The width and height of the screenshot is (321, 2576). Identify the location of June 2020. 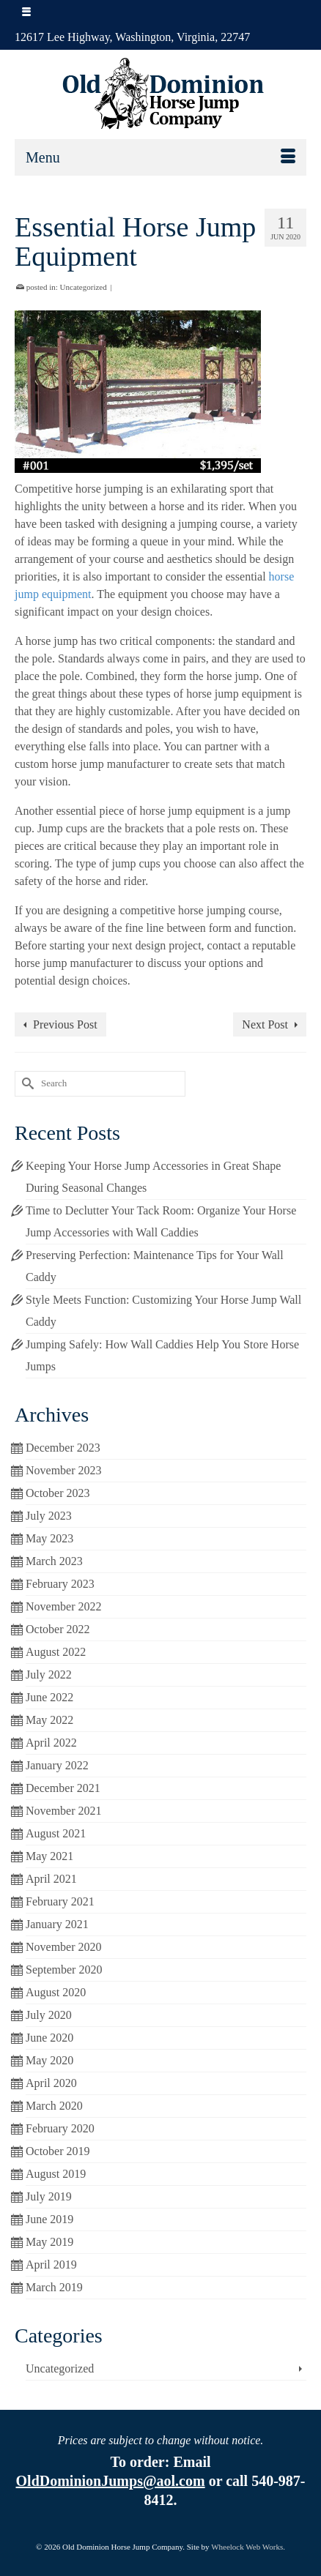
(49, 2037).